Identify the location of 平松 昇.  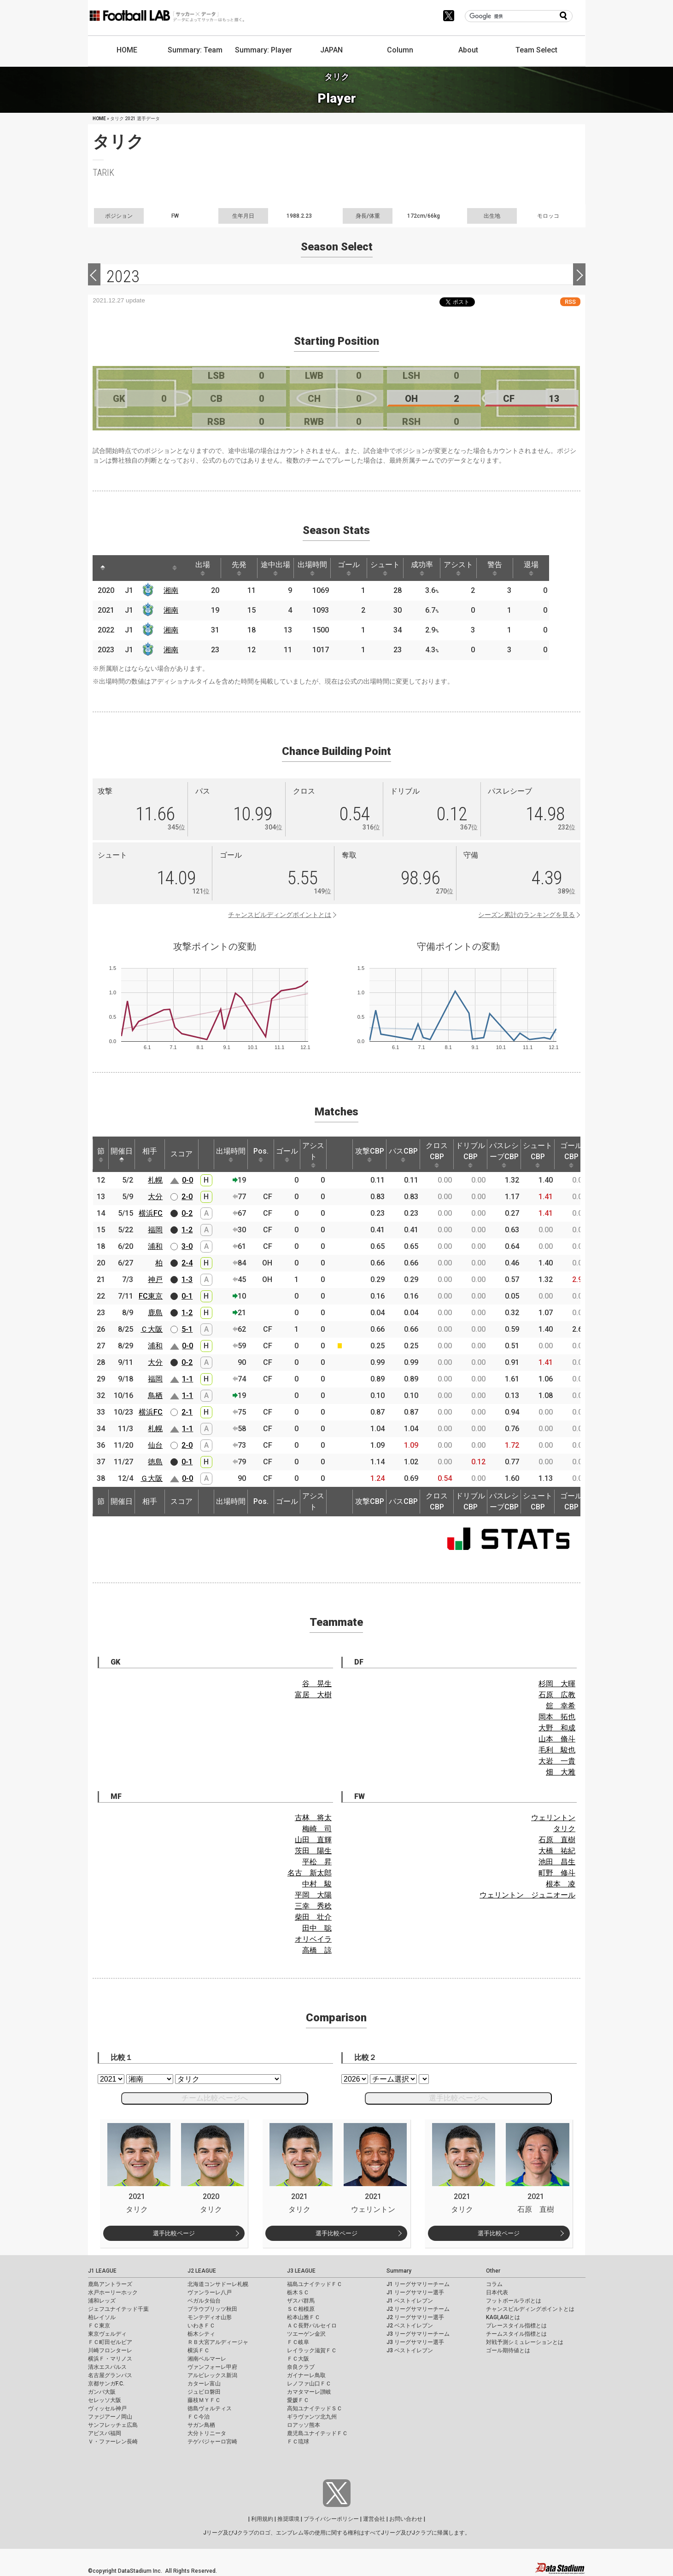
(317, 1861).